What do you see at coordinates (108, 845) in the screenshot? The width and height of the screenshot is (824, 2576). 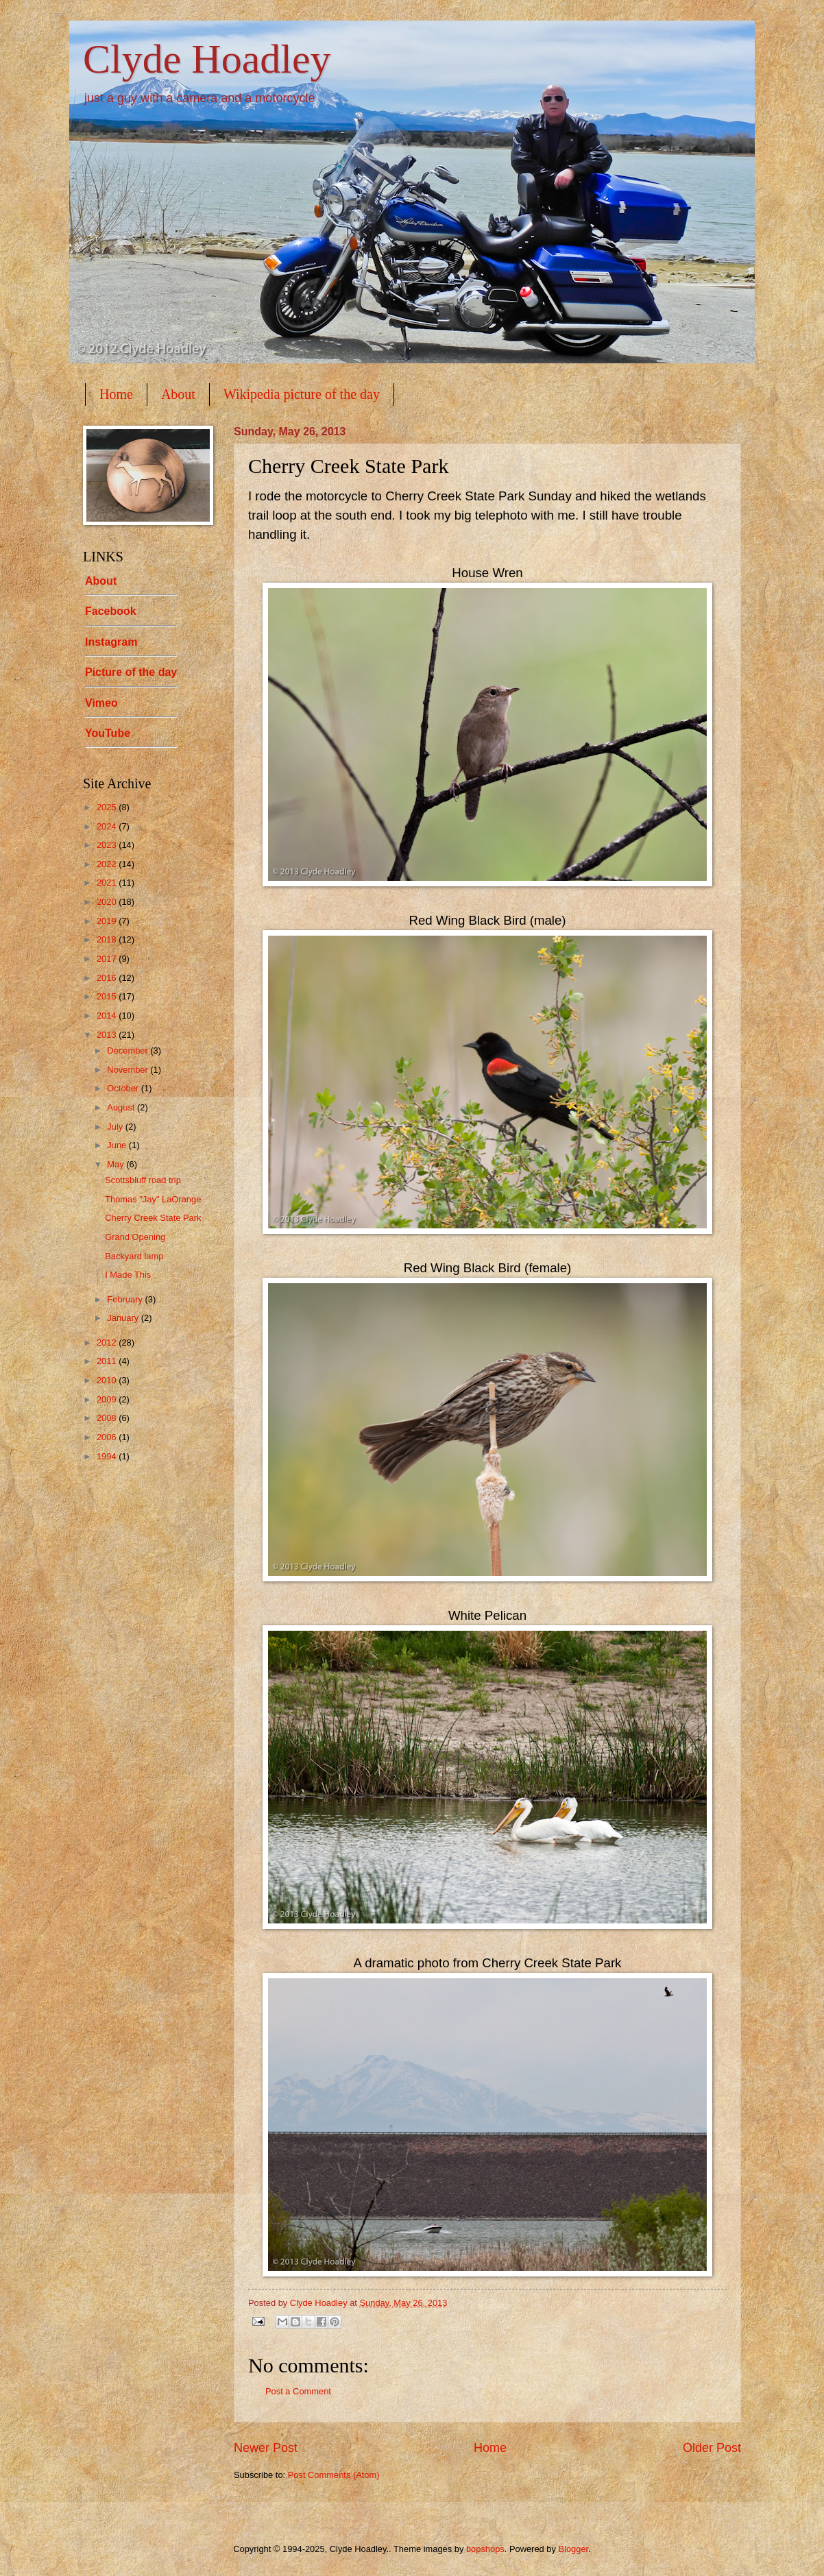 I see `2023` at bounding box center [108, 845].